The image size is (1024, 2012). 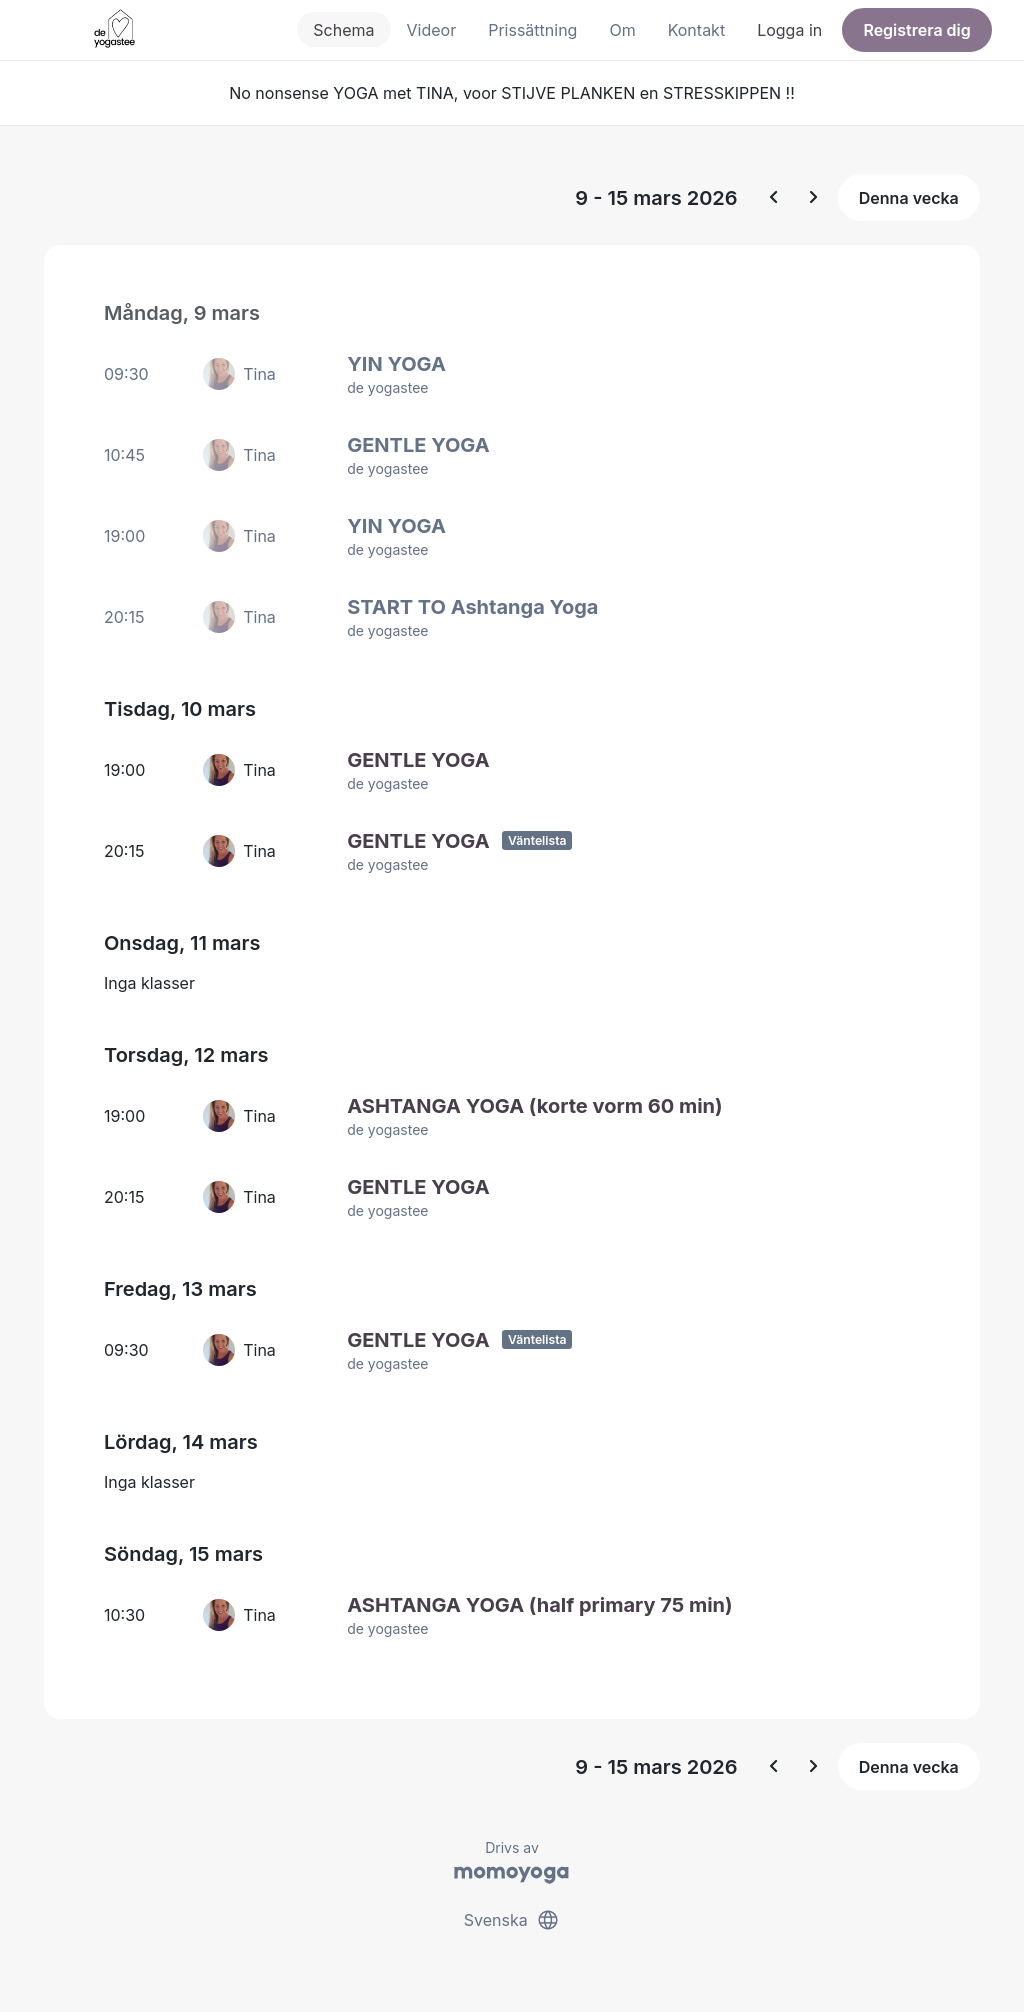 What do you see at coordinates (532, 30) in the screenshot?
I see `Prissättning` at bounding box center [532, 30].